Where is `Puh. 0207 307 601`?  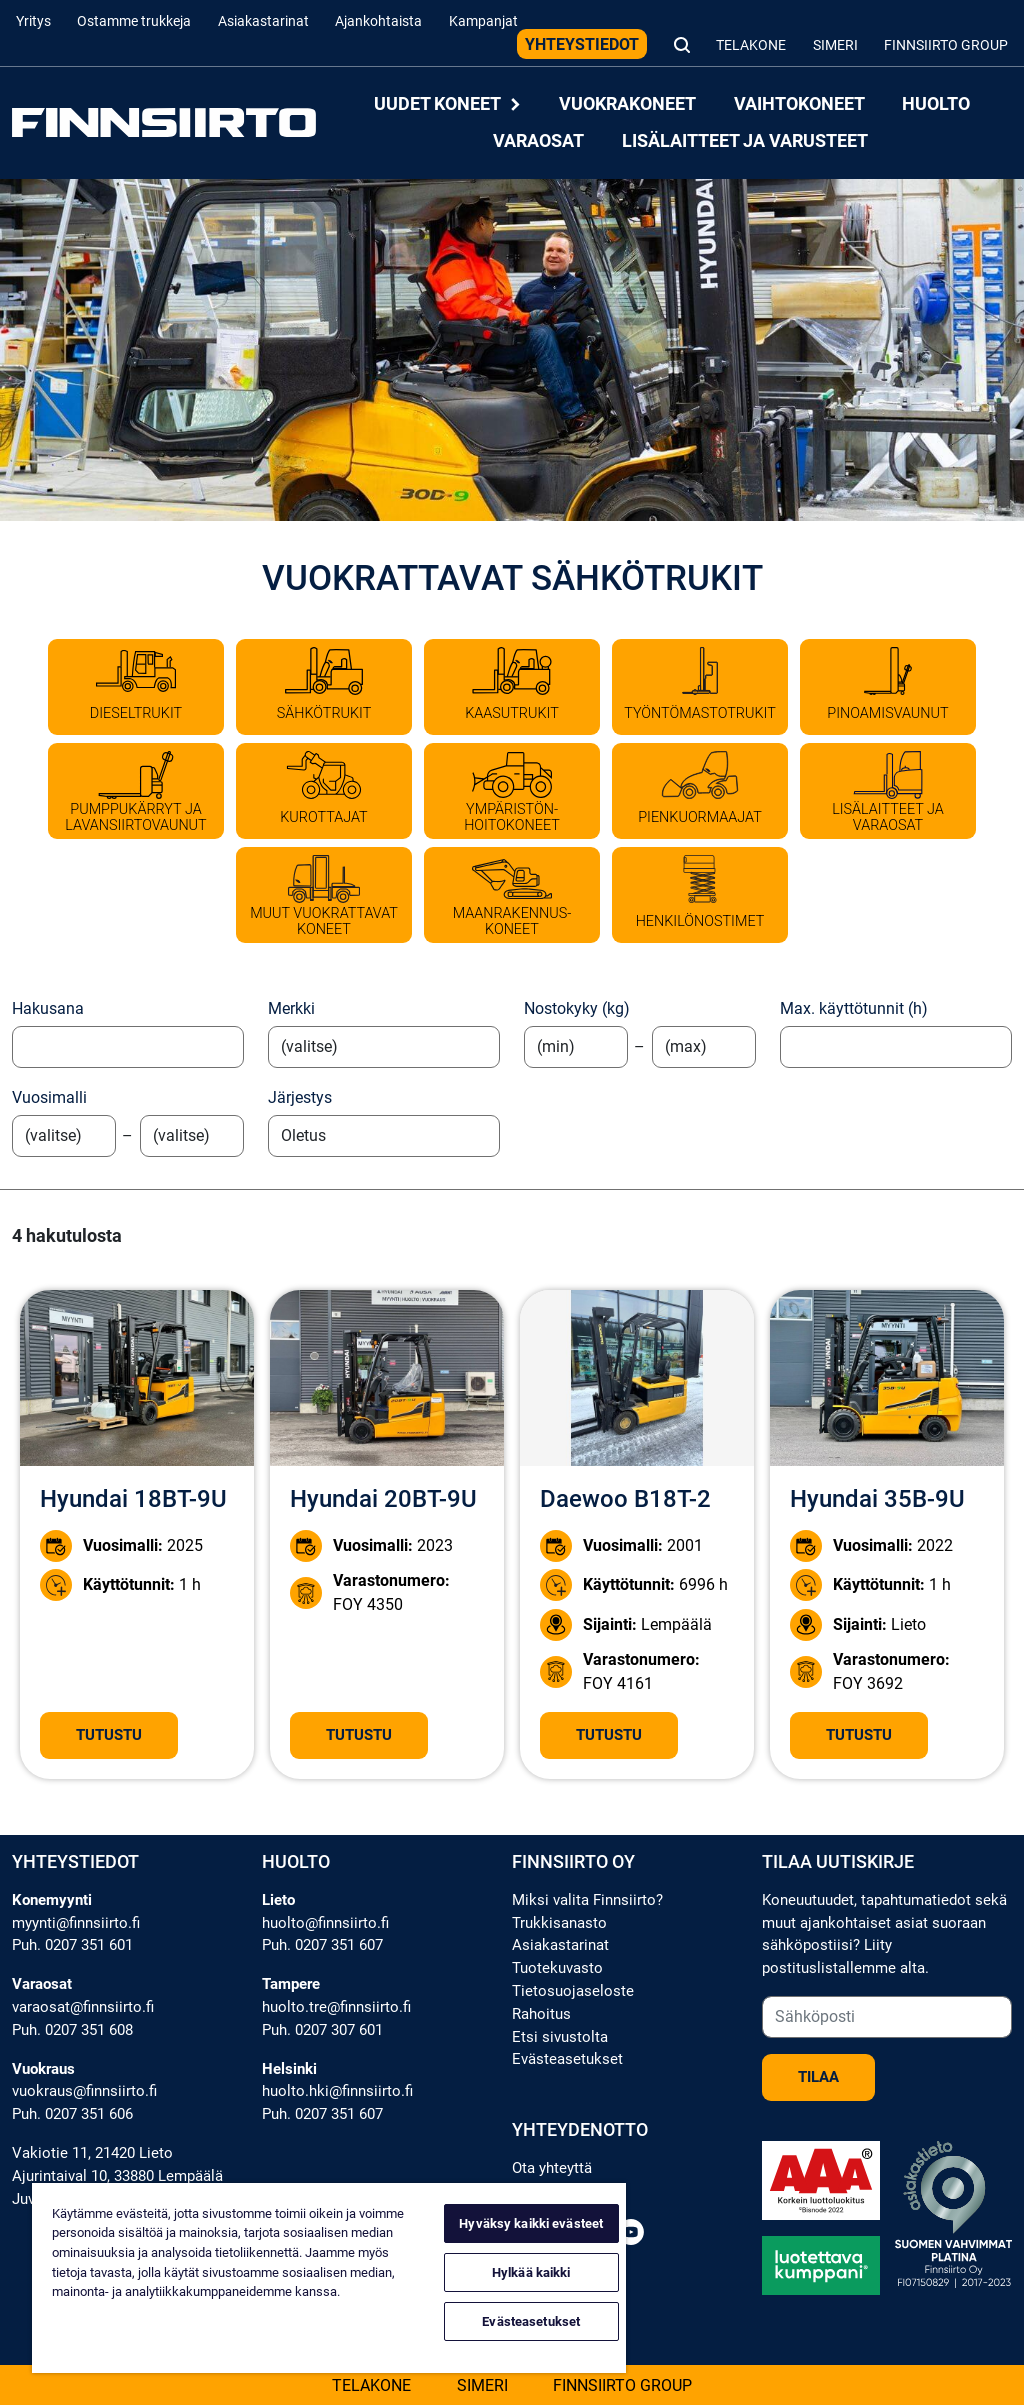 Puh. 0207 307 601 is located at coordinates (322, 2030).